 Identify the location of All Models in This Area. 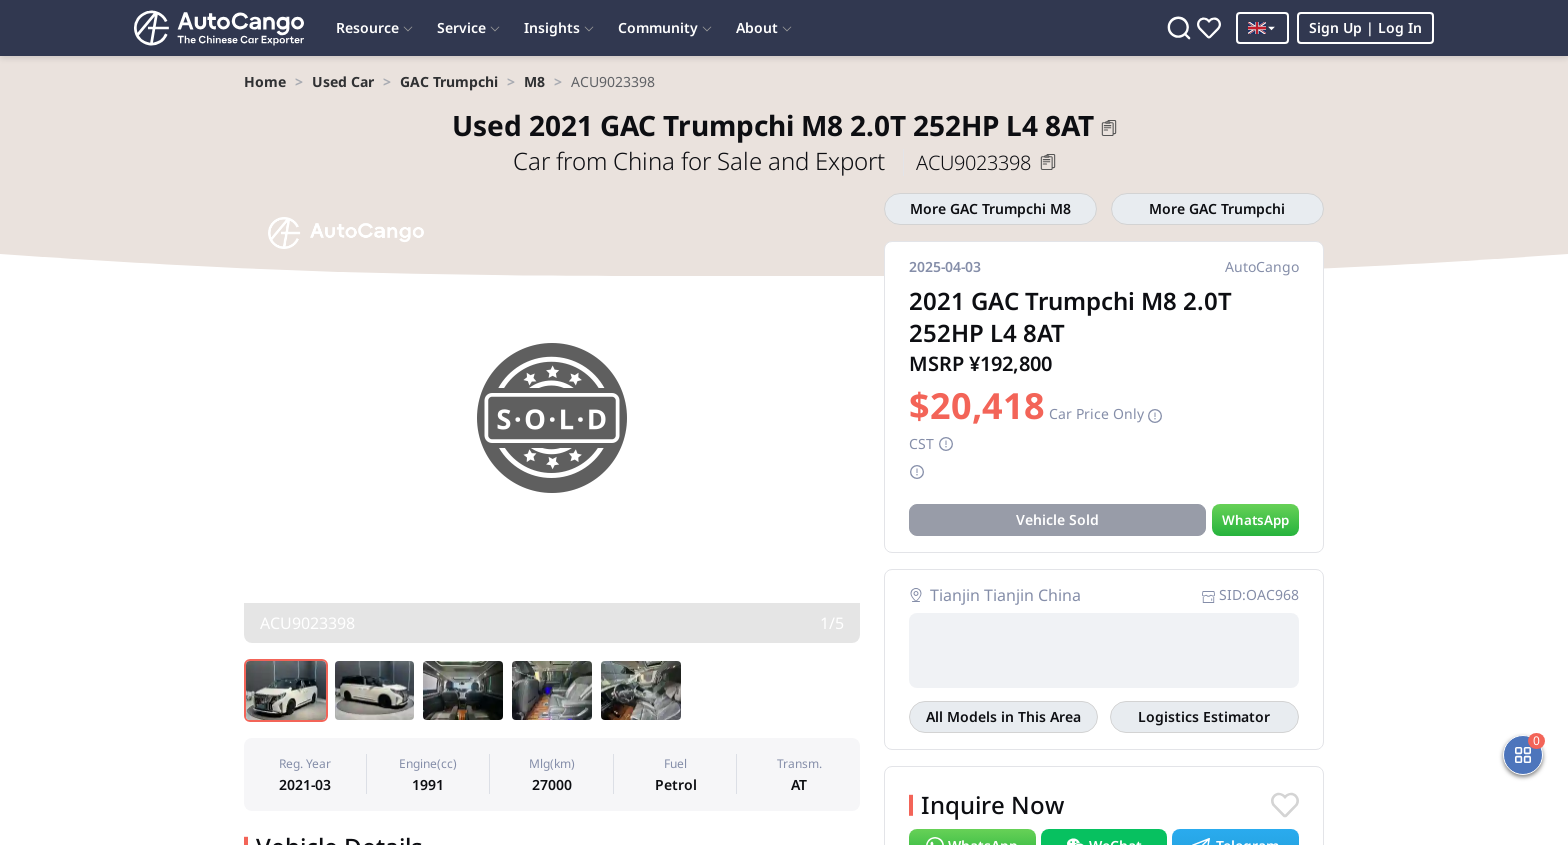
(1003, 716).